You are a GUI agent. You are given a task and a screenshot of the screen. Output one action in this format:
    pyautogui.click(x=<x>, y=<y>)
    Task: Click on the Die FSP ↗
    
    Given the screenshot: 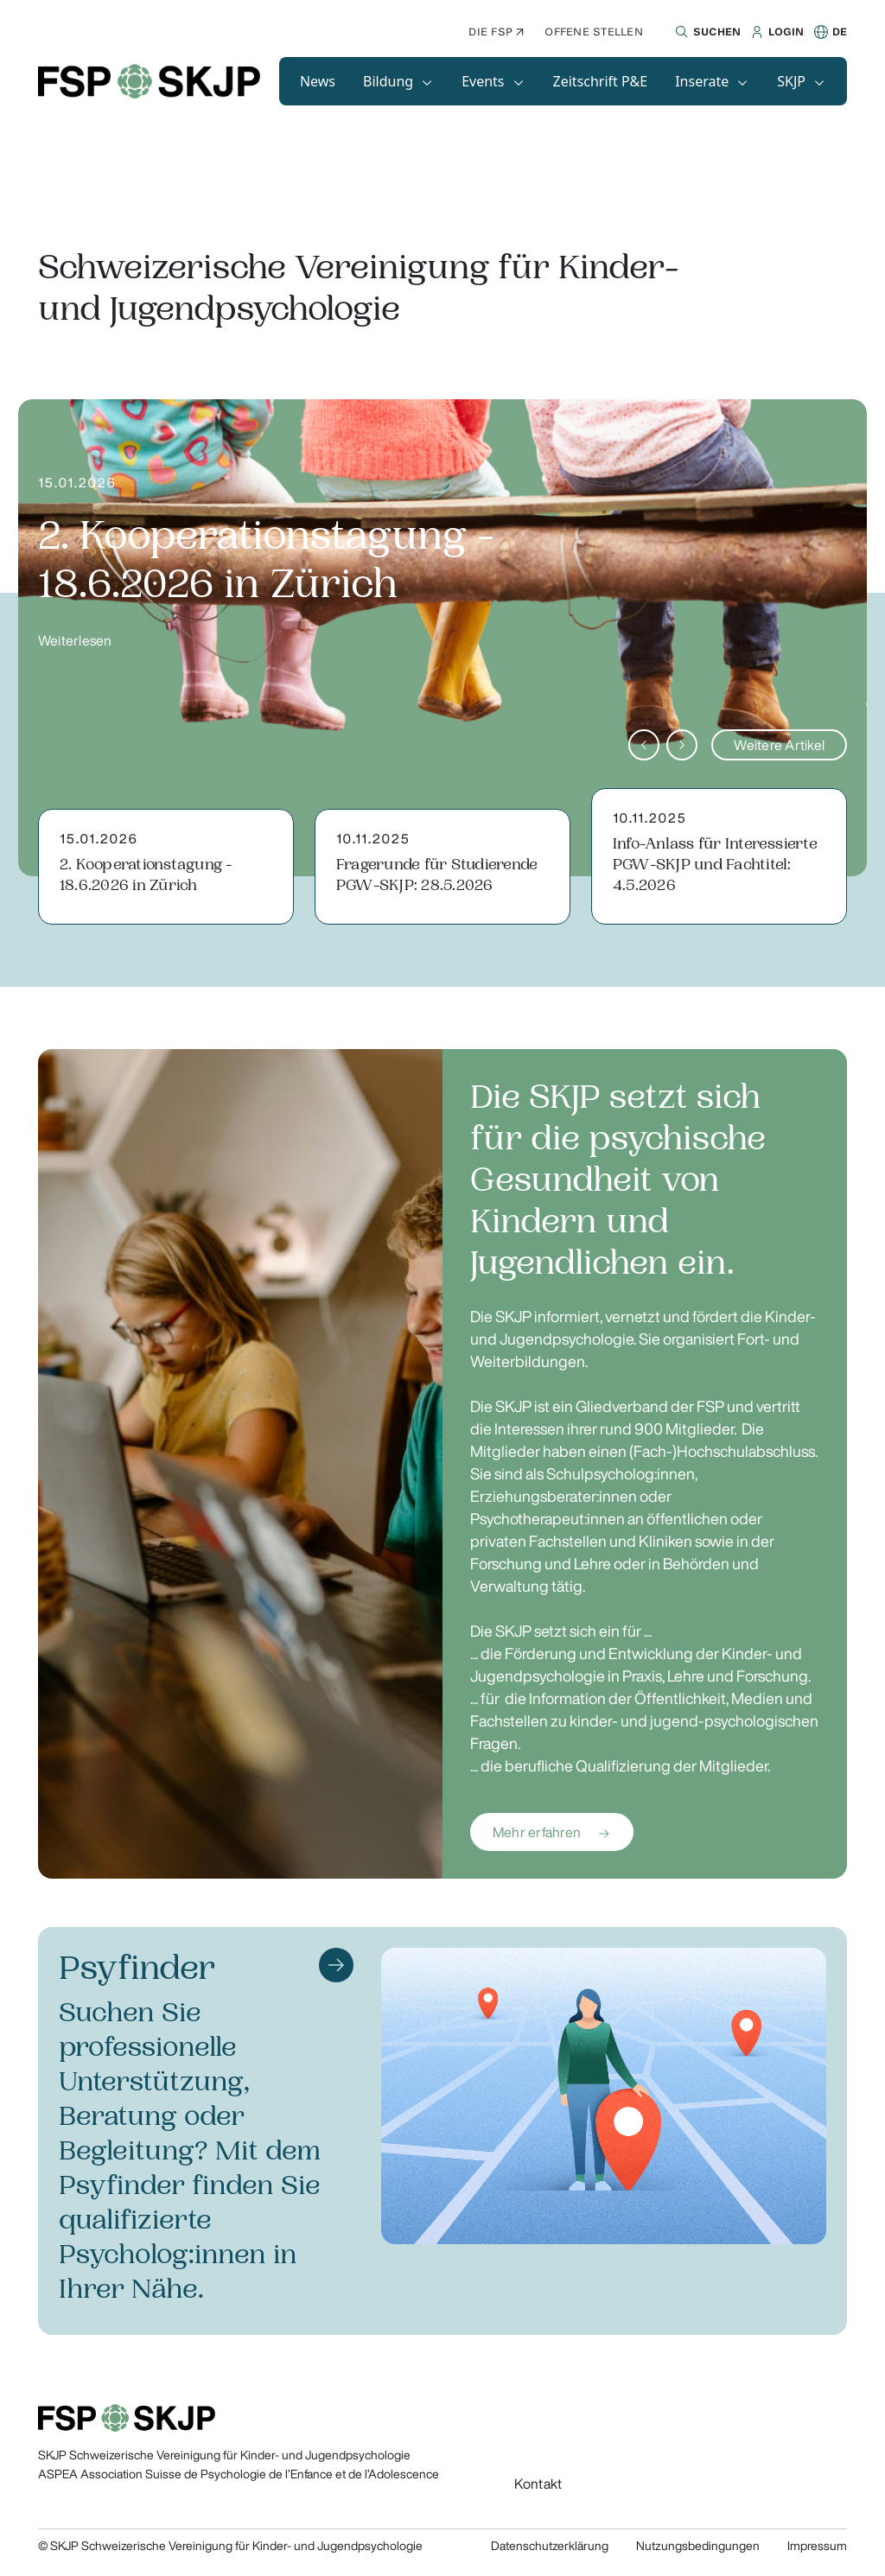 What is the action you would take?
    pyautogui.click(x=496, y=31)
    